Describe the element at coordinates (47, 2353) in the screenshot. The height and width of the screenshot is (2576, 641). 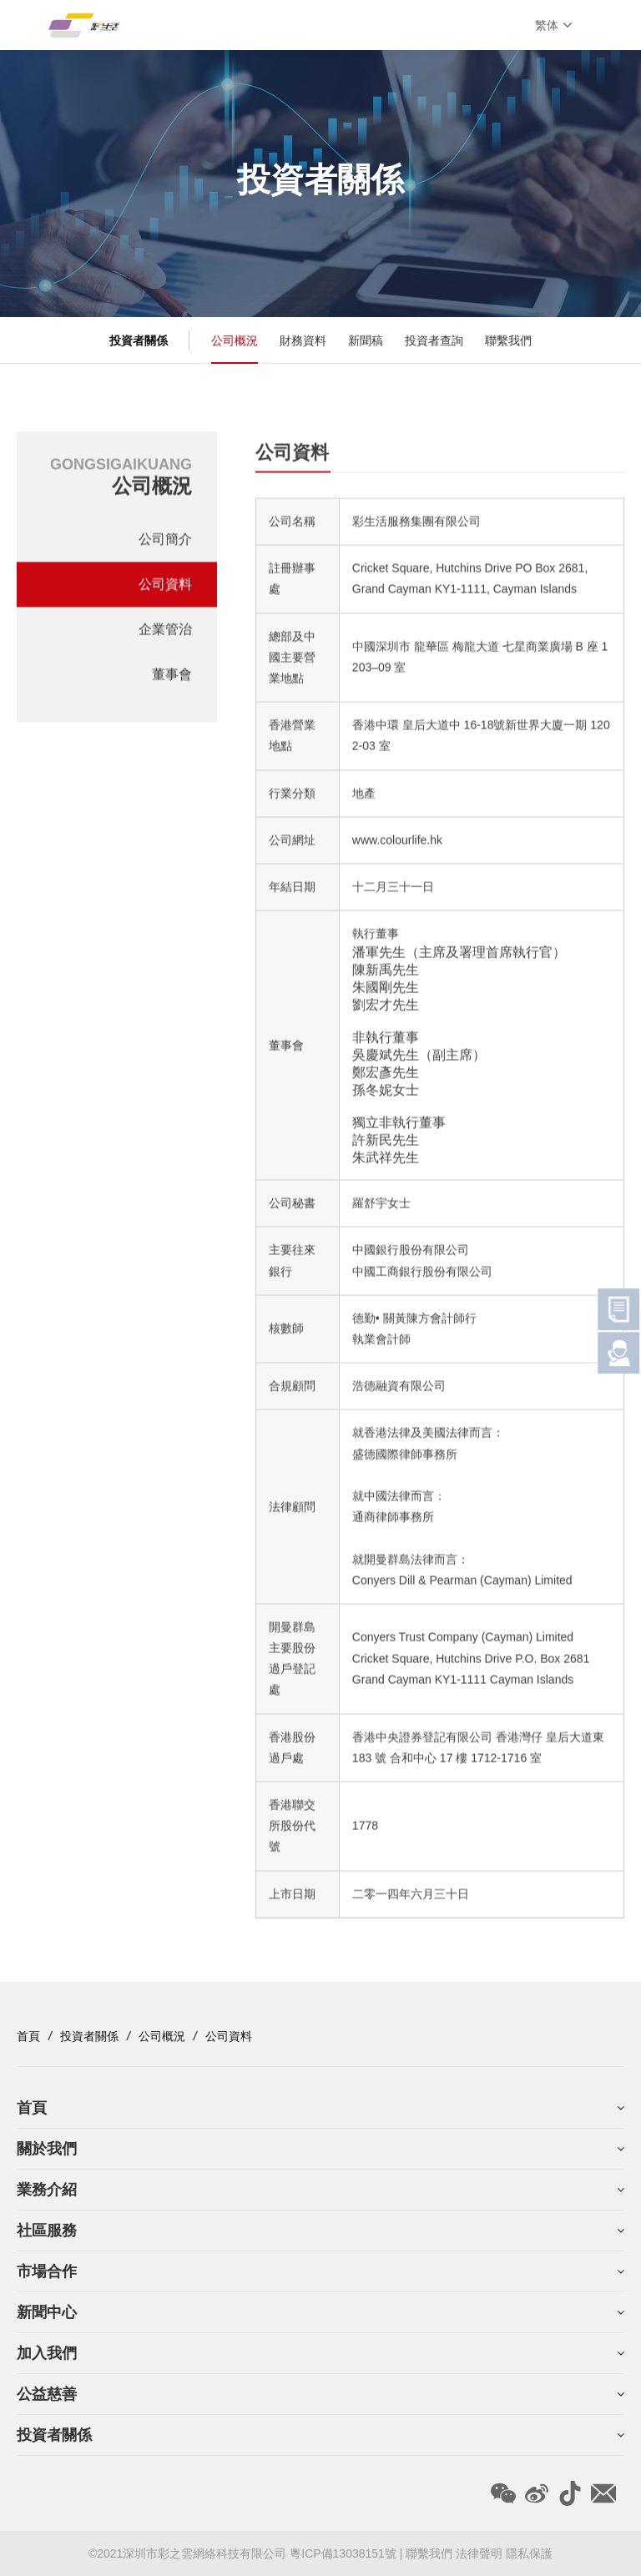
I see `加入我們` at that location.